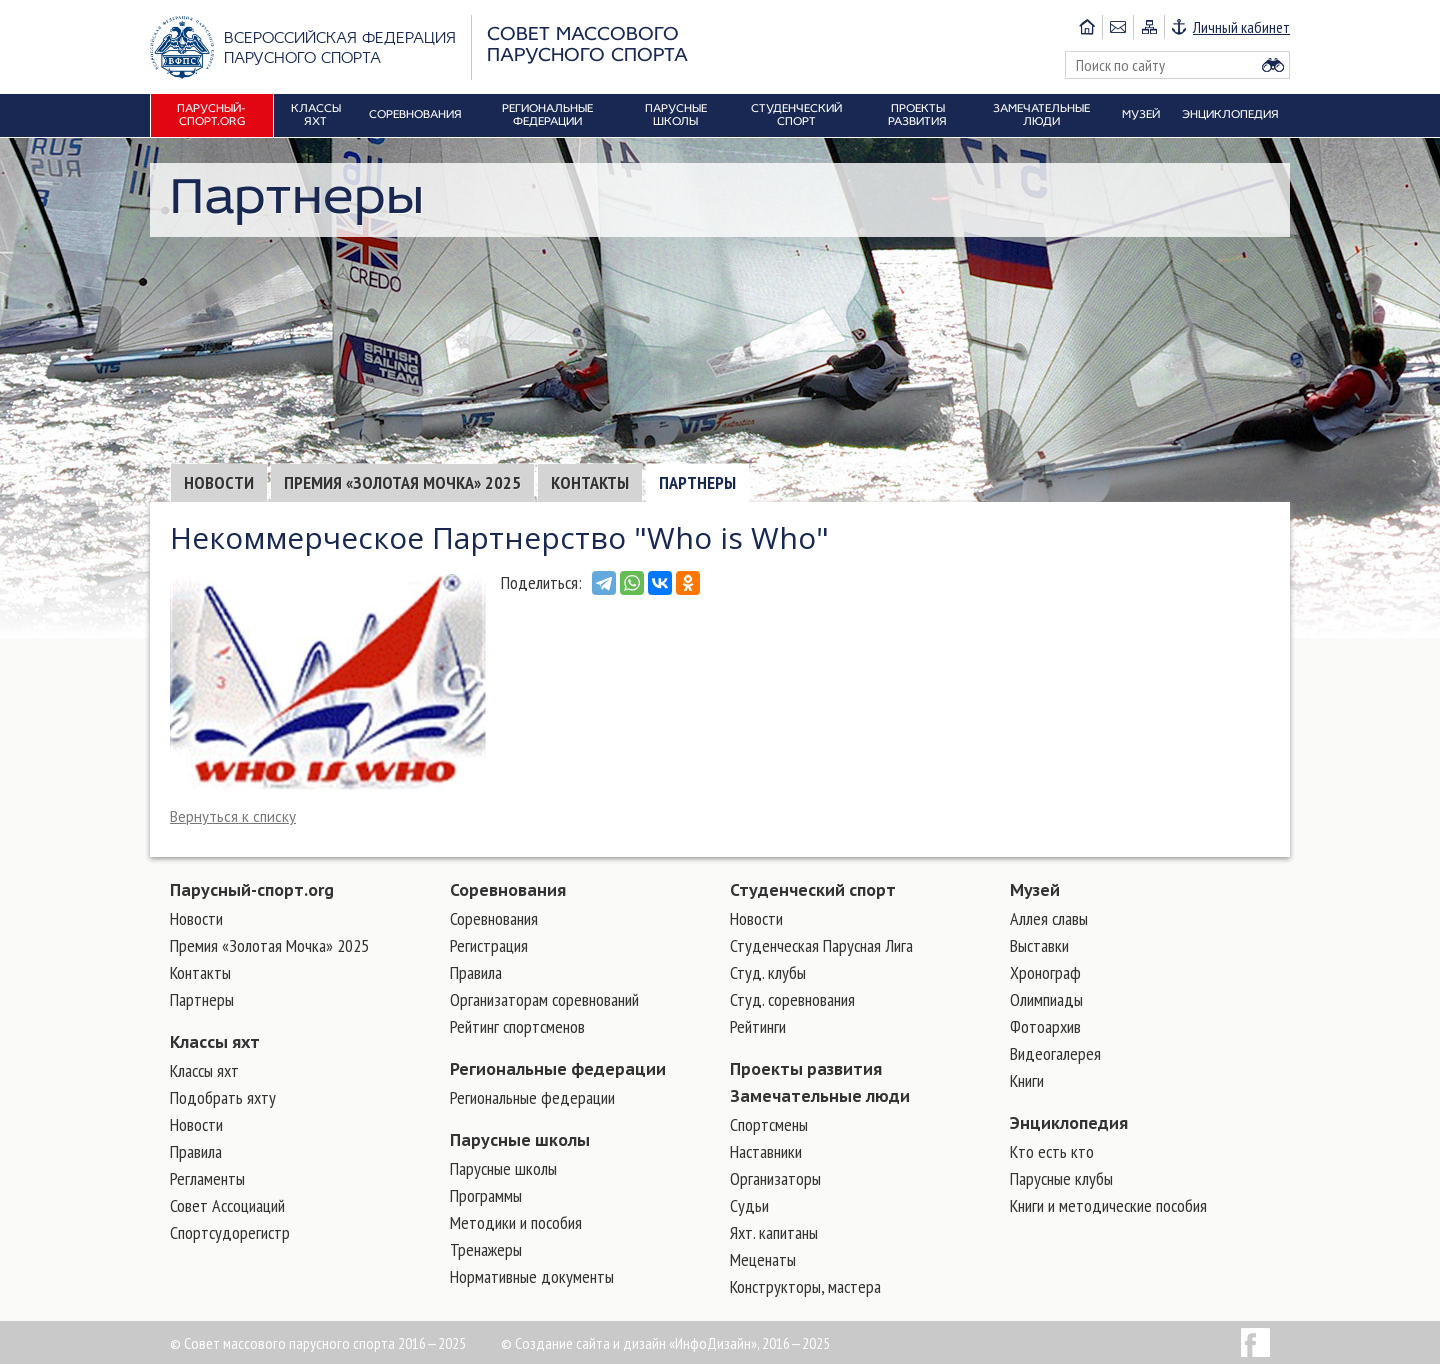 Image resolution: width=1440 pixels, height=1364 pixels. Describe the element at coordinates (532, 1276) in the screenshot. I see `Нормативные документы` at that location.